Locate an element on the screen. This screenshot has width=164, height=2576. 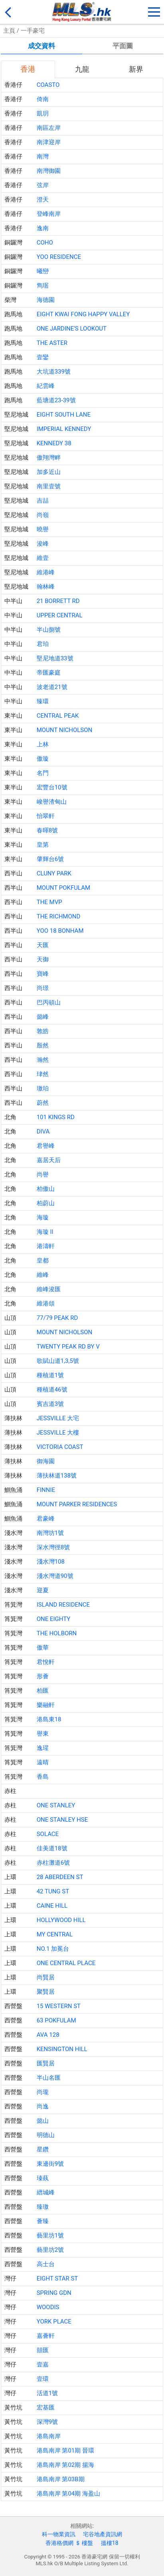
ONE STANLEY is located at coordinates (56, 1805).